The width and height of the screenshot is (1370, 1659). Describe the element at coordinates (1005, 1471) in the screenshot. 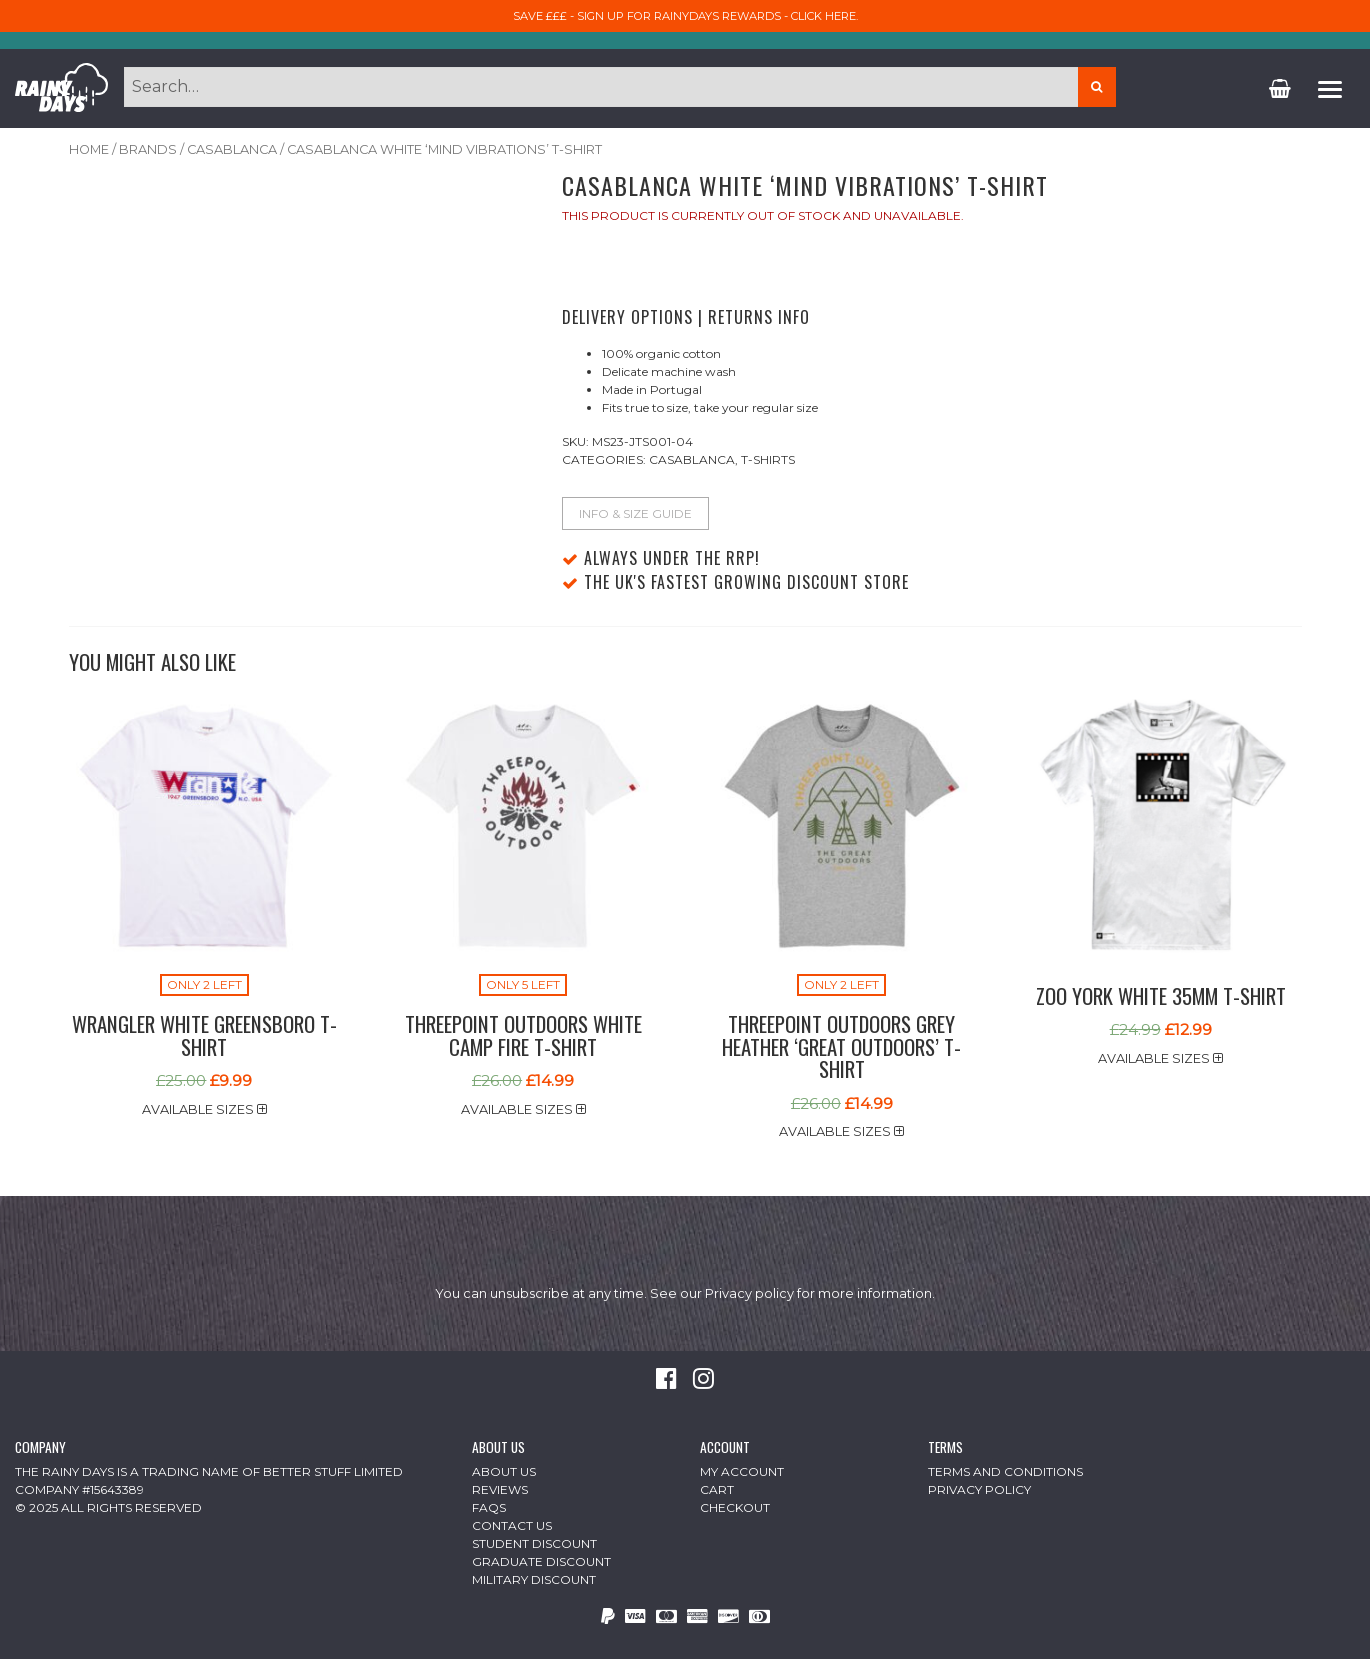

I see `Terms and Conditions` at that location.